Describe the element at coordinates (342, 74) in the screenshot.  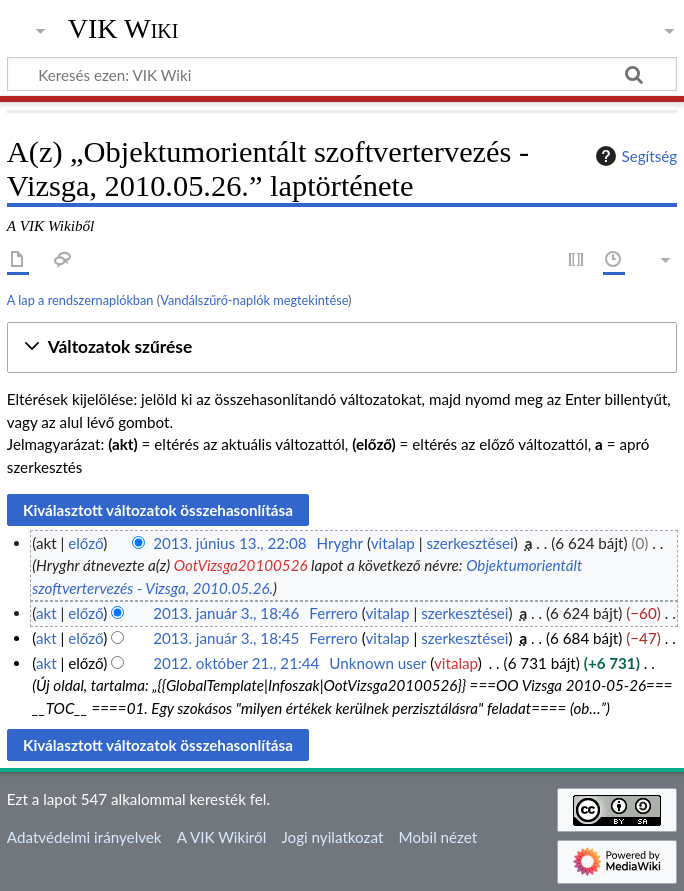
I see `[Keresés ezen: VIK Wiki]` at that location.